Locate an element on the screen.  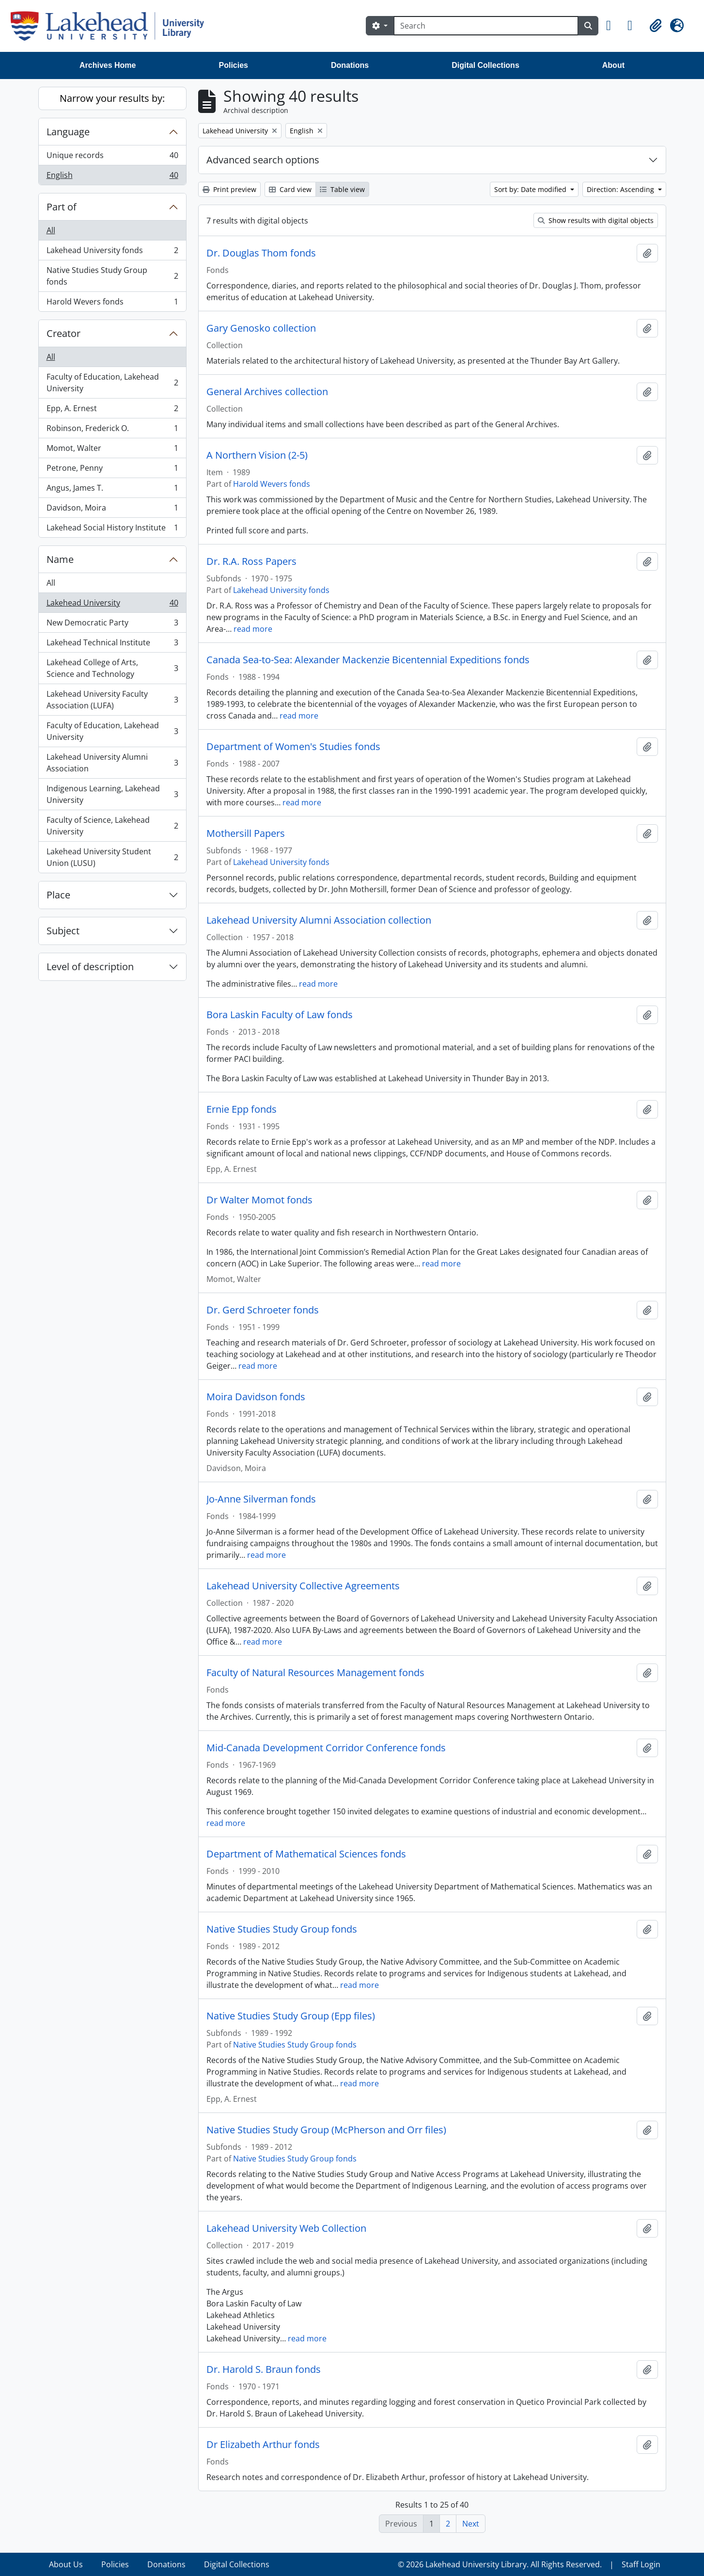
Lakehead College of Arts, Science and Technology is located at coordinates (112, 668).